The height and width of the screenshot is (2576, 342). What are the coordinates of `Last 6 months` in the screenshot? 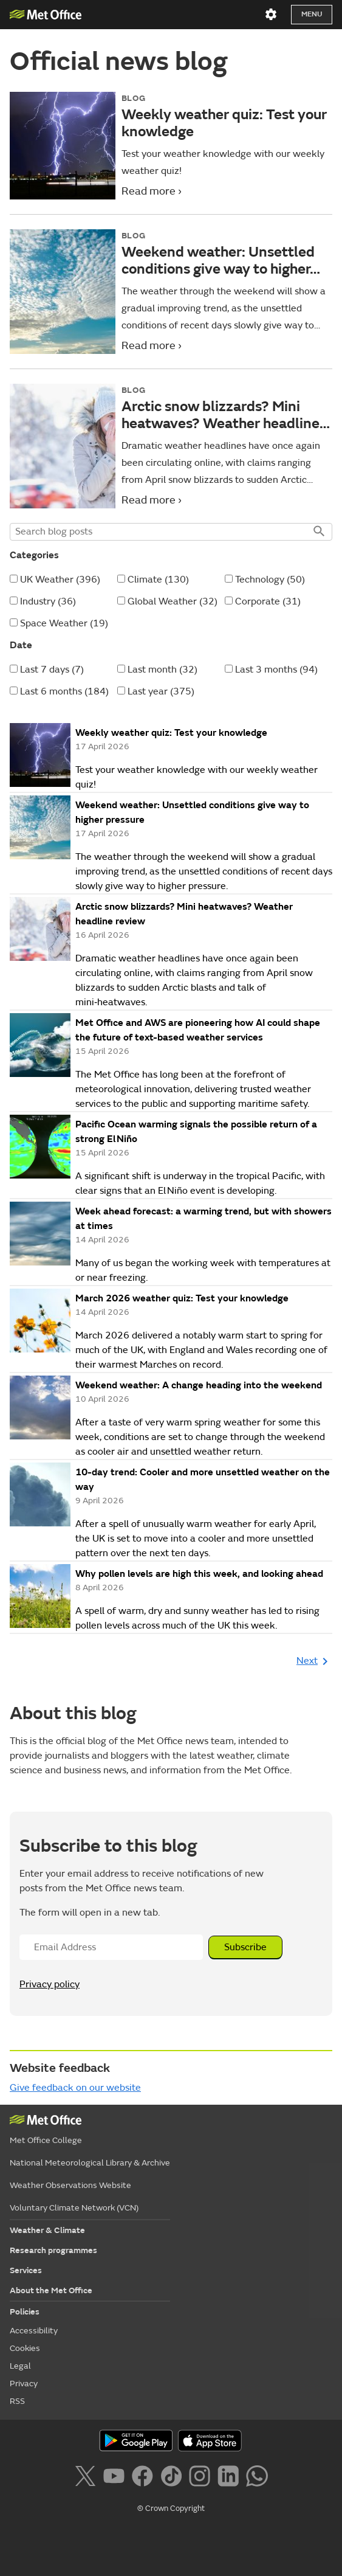 It's located at (64, 691).